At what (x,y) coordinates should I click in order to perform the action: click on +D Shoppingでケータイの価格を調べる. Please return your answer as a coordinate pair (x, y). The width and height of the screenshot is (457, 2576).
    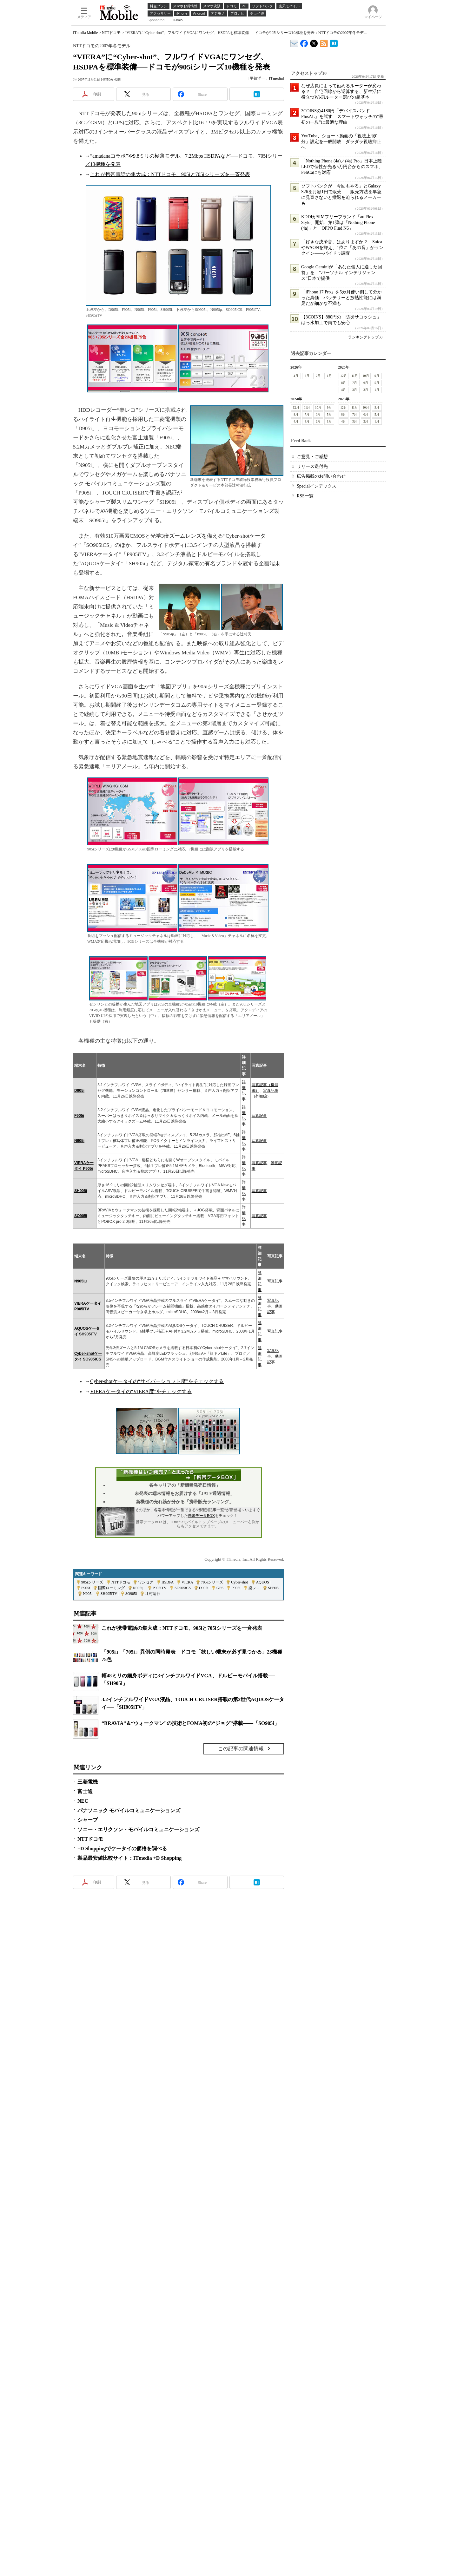
    Looking at the image, I should click on (122, 1848).